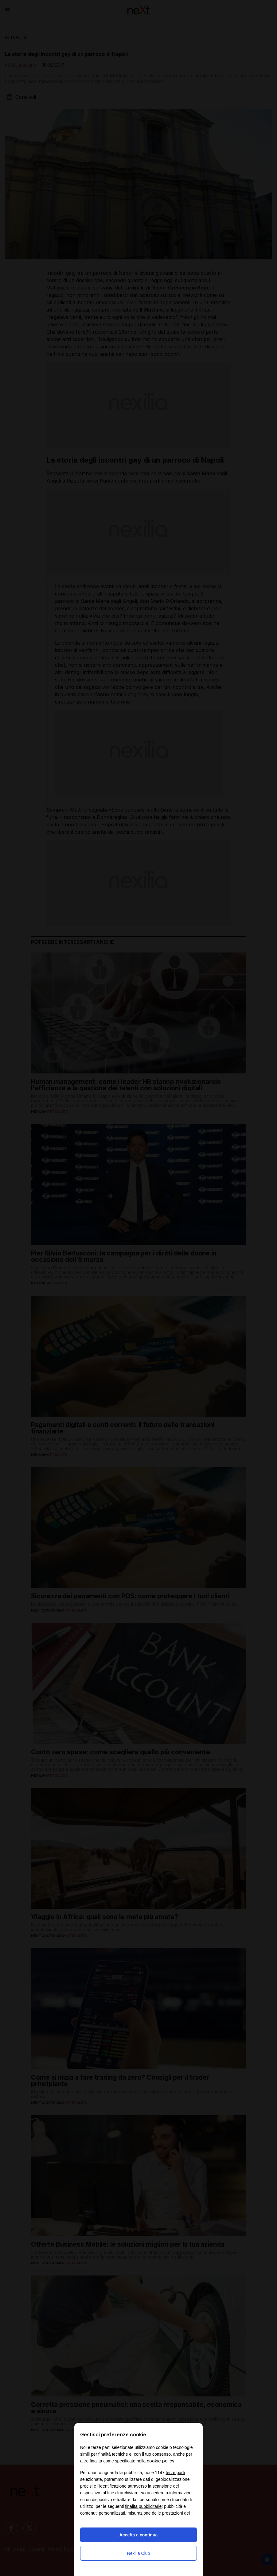  Describe the element at coordinates (160, 2460) in the screenshot. I see `cookie policy [button]` at that location.